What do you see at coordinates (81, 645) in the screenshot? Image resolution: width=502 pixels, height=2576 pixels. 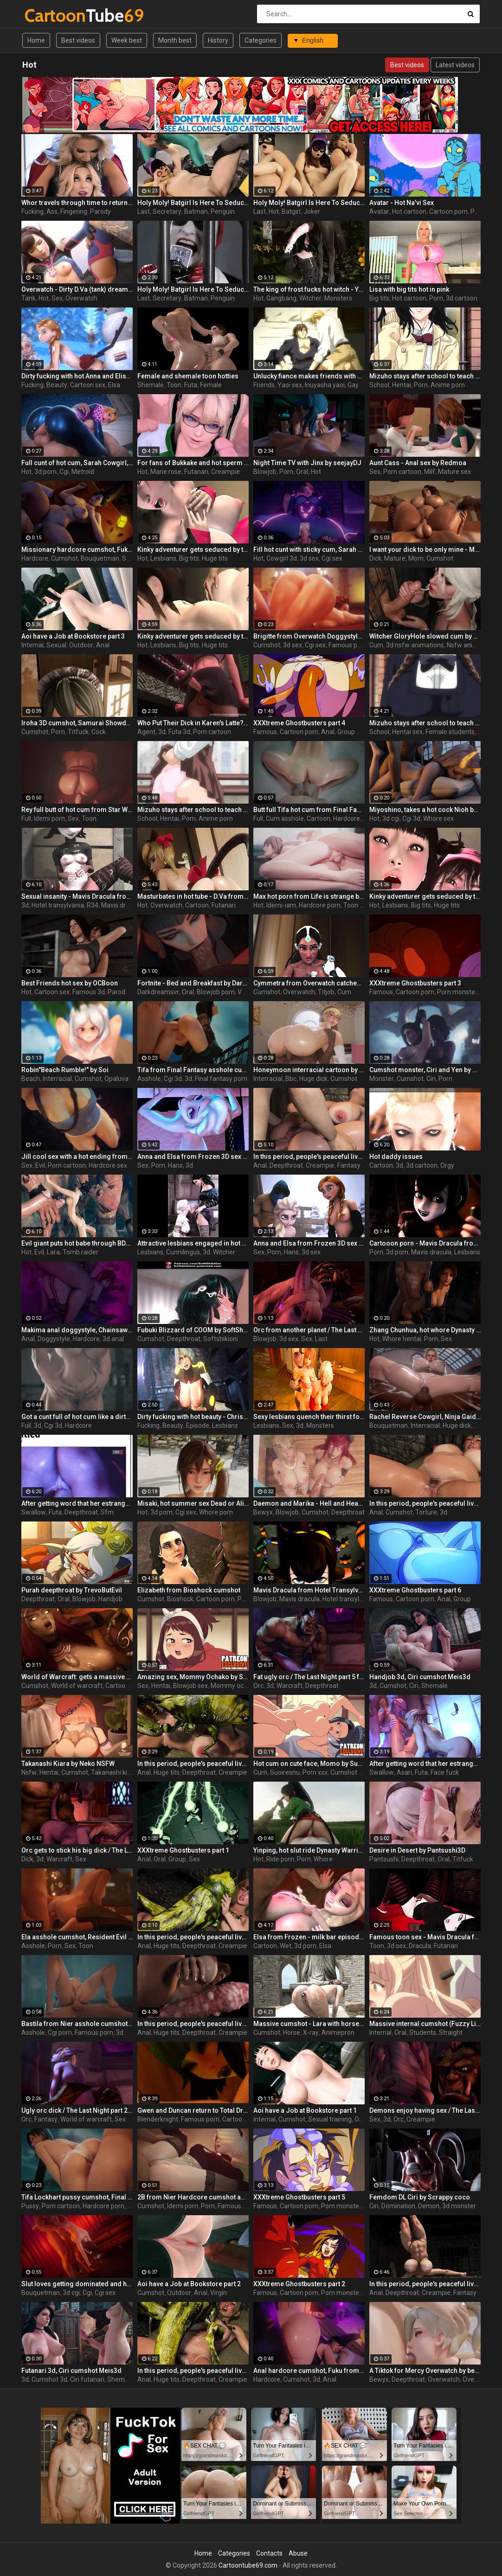 I see `Outdoor` at bounding box center [81, 645].